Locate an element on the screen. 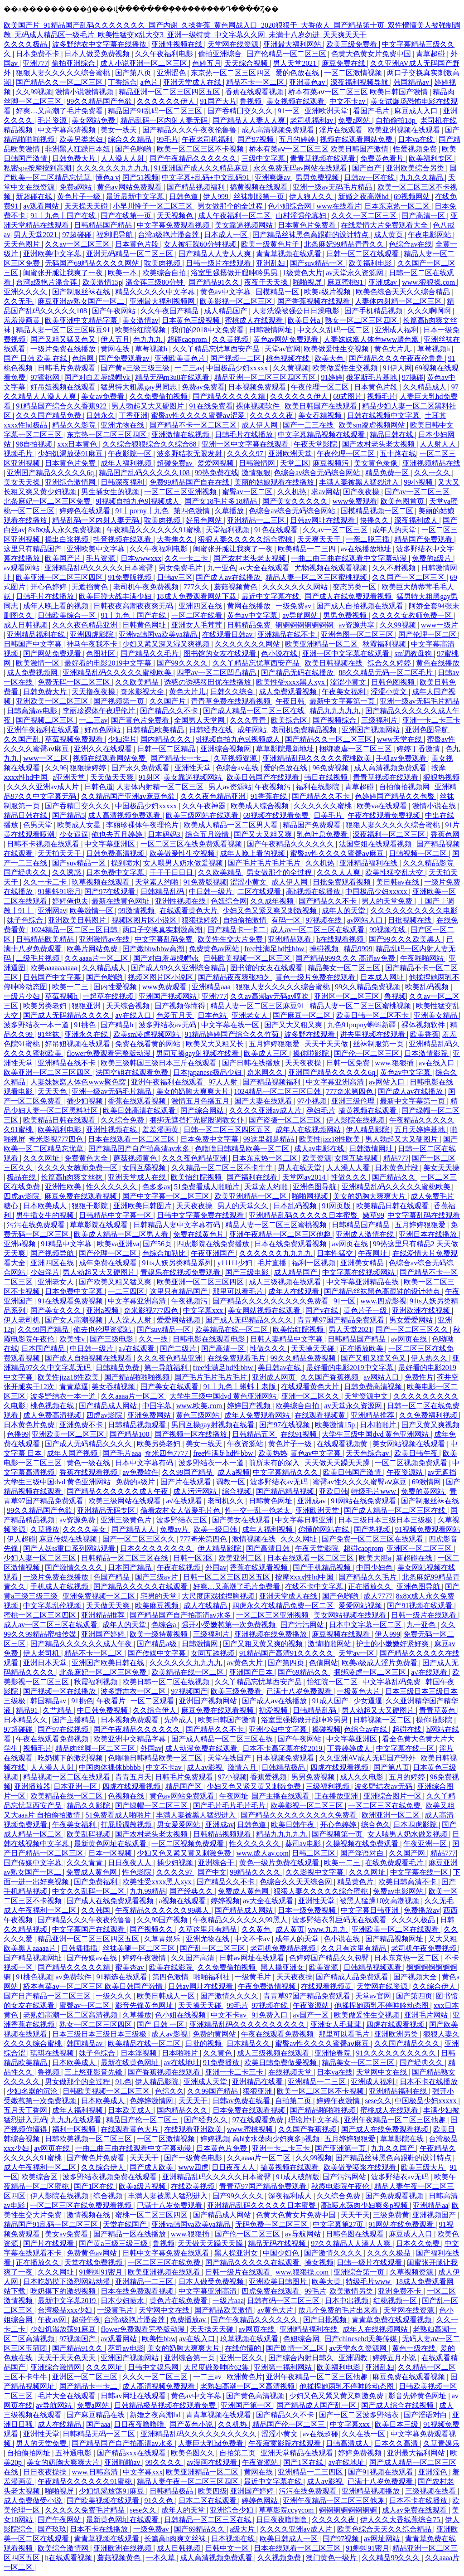 This screenshot has width=464, height=2576. 国产99久久久欧美黑人 is located at coordinates (406, 939).